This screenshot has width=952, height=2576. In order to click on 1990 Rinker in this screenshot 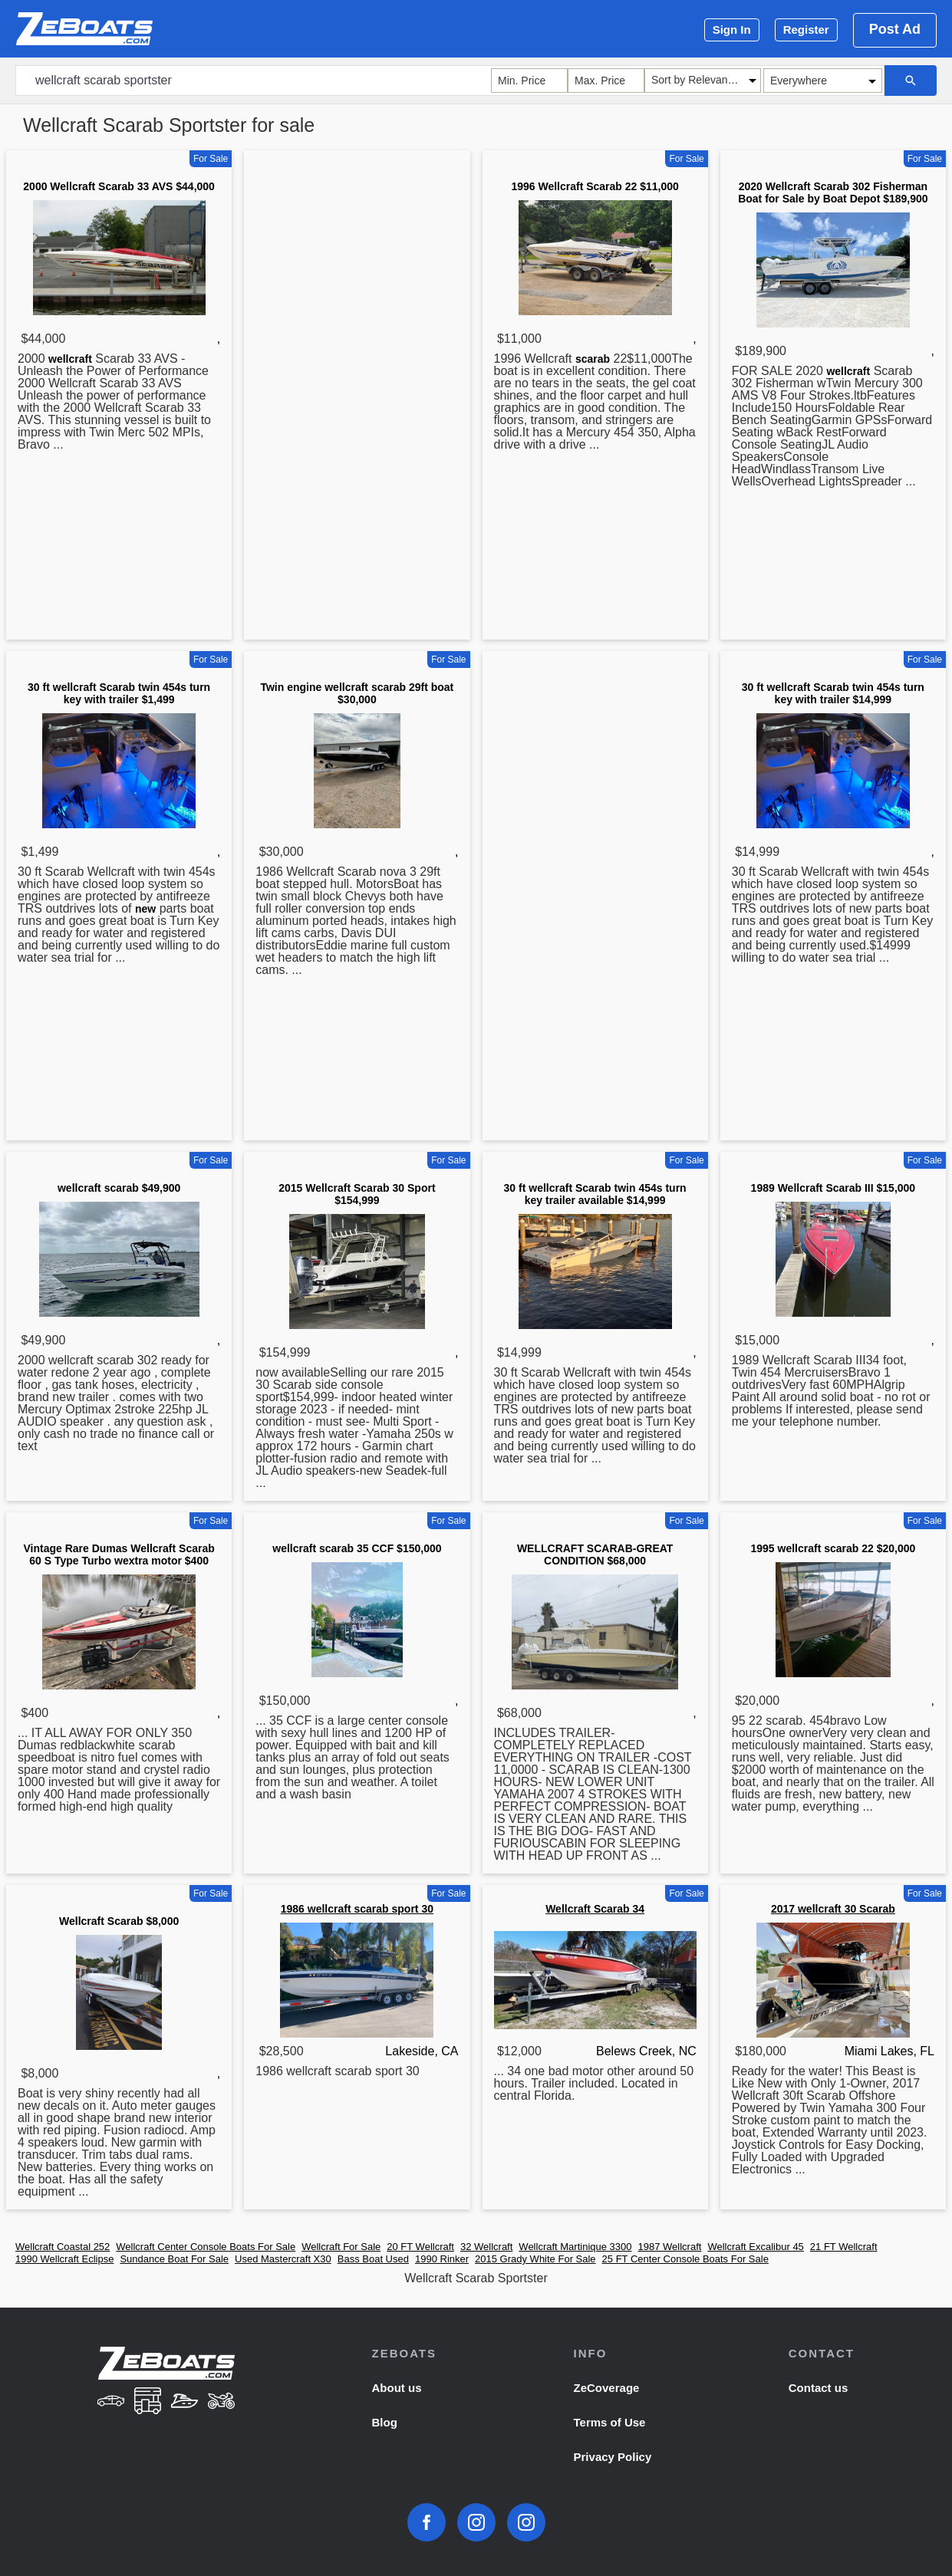, I will do `click(442, 2259)`.